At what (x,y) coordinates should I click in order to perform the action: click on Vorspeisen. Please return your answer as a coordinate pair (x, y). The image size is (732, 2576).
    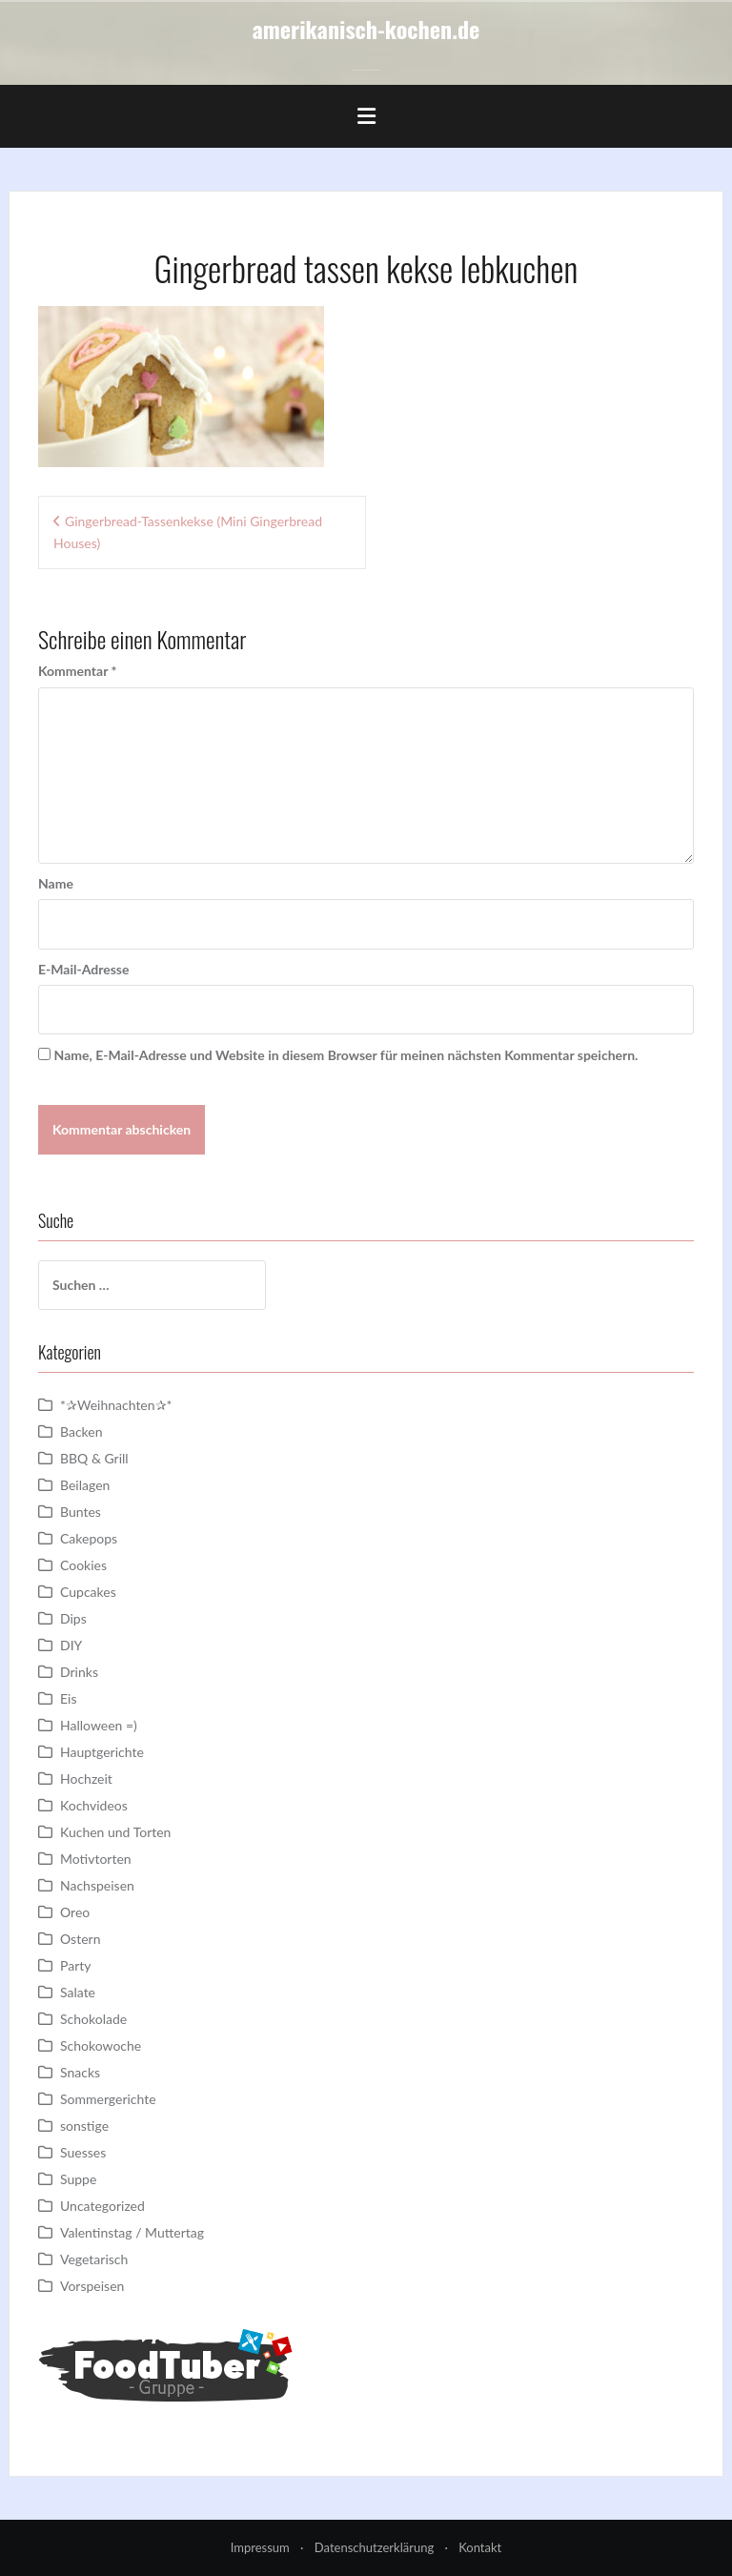
    Looking at the image, I should click on (92, 2286).